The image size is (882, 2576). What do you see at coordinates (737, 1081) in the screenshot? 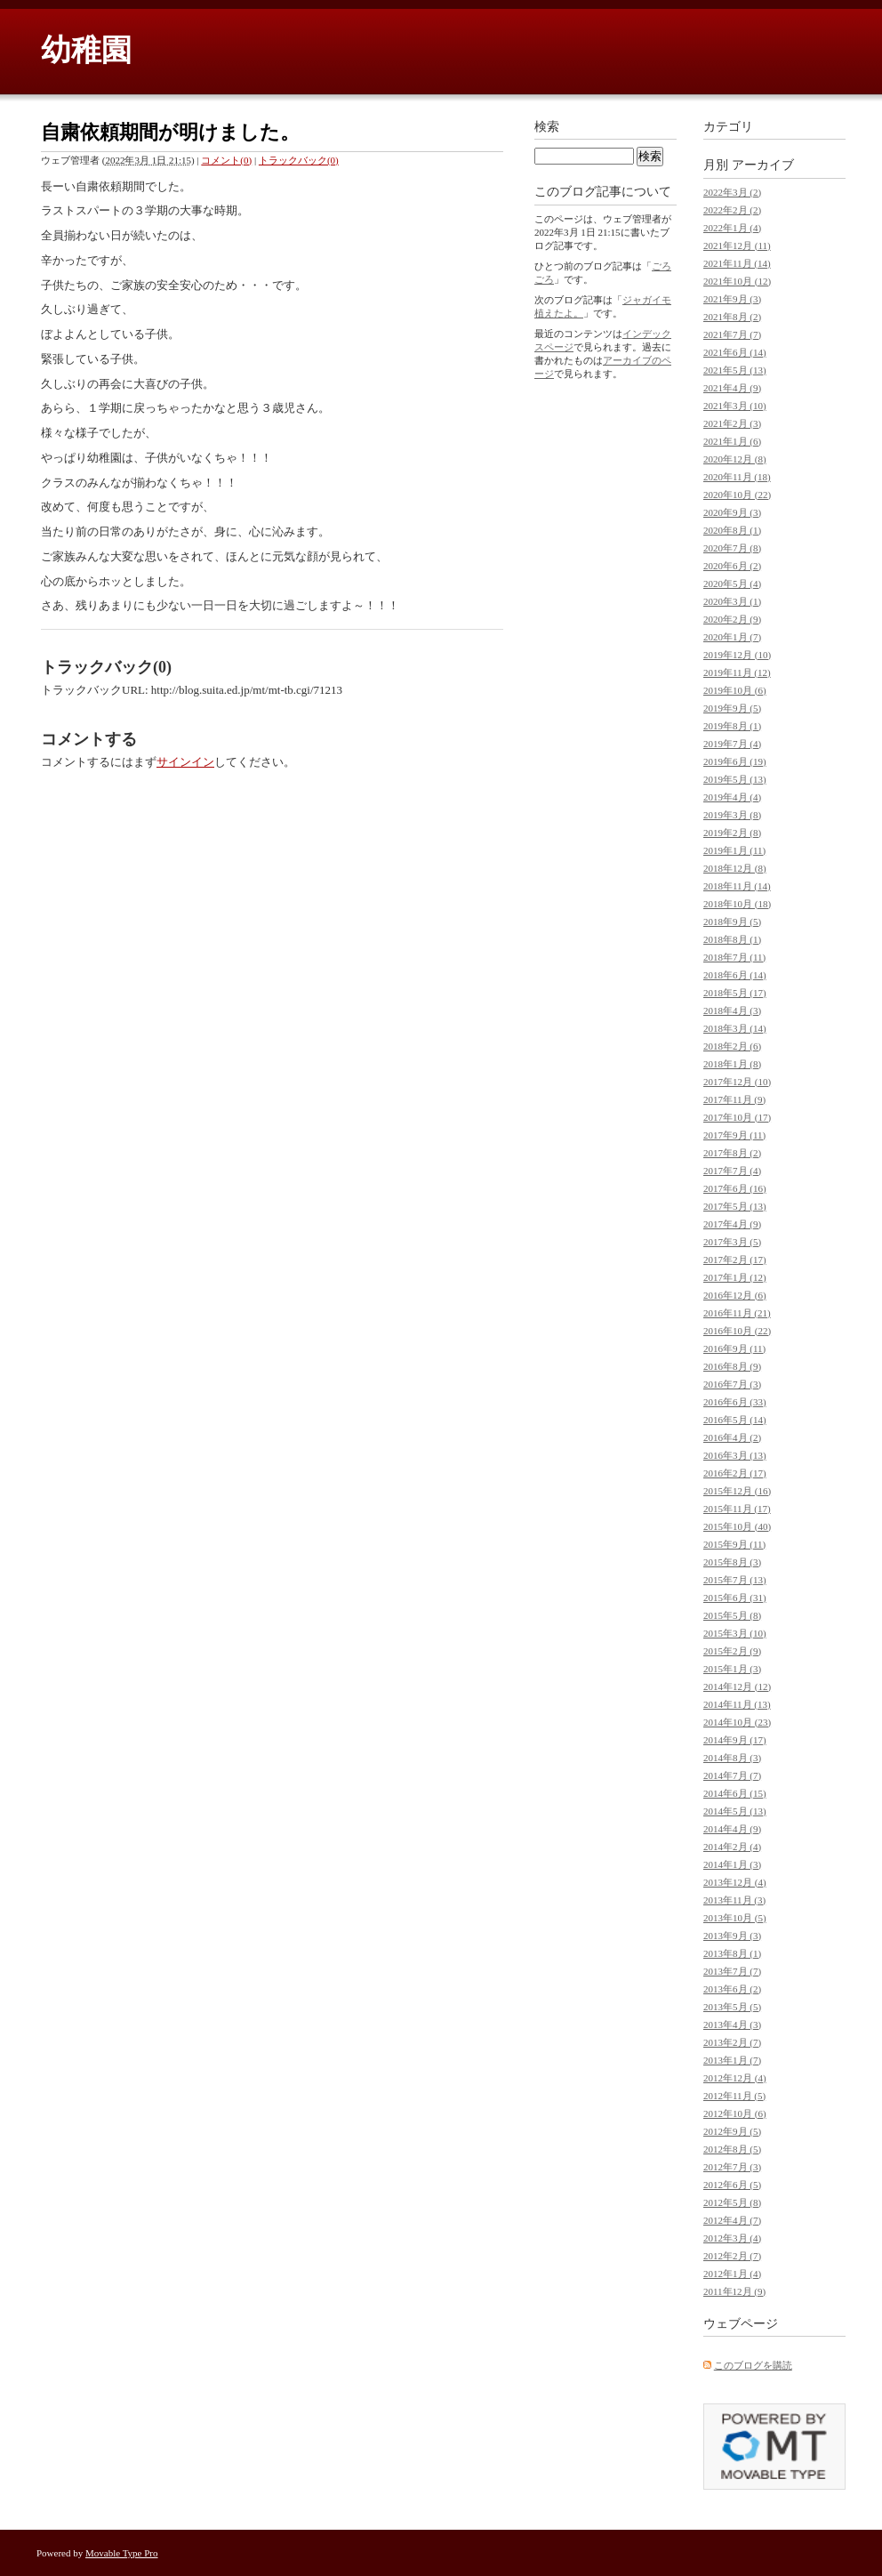
I see `2017年12月 (10)` at bounding box center [737, 1081].